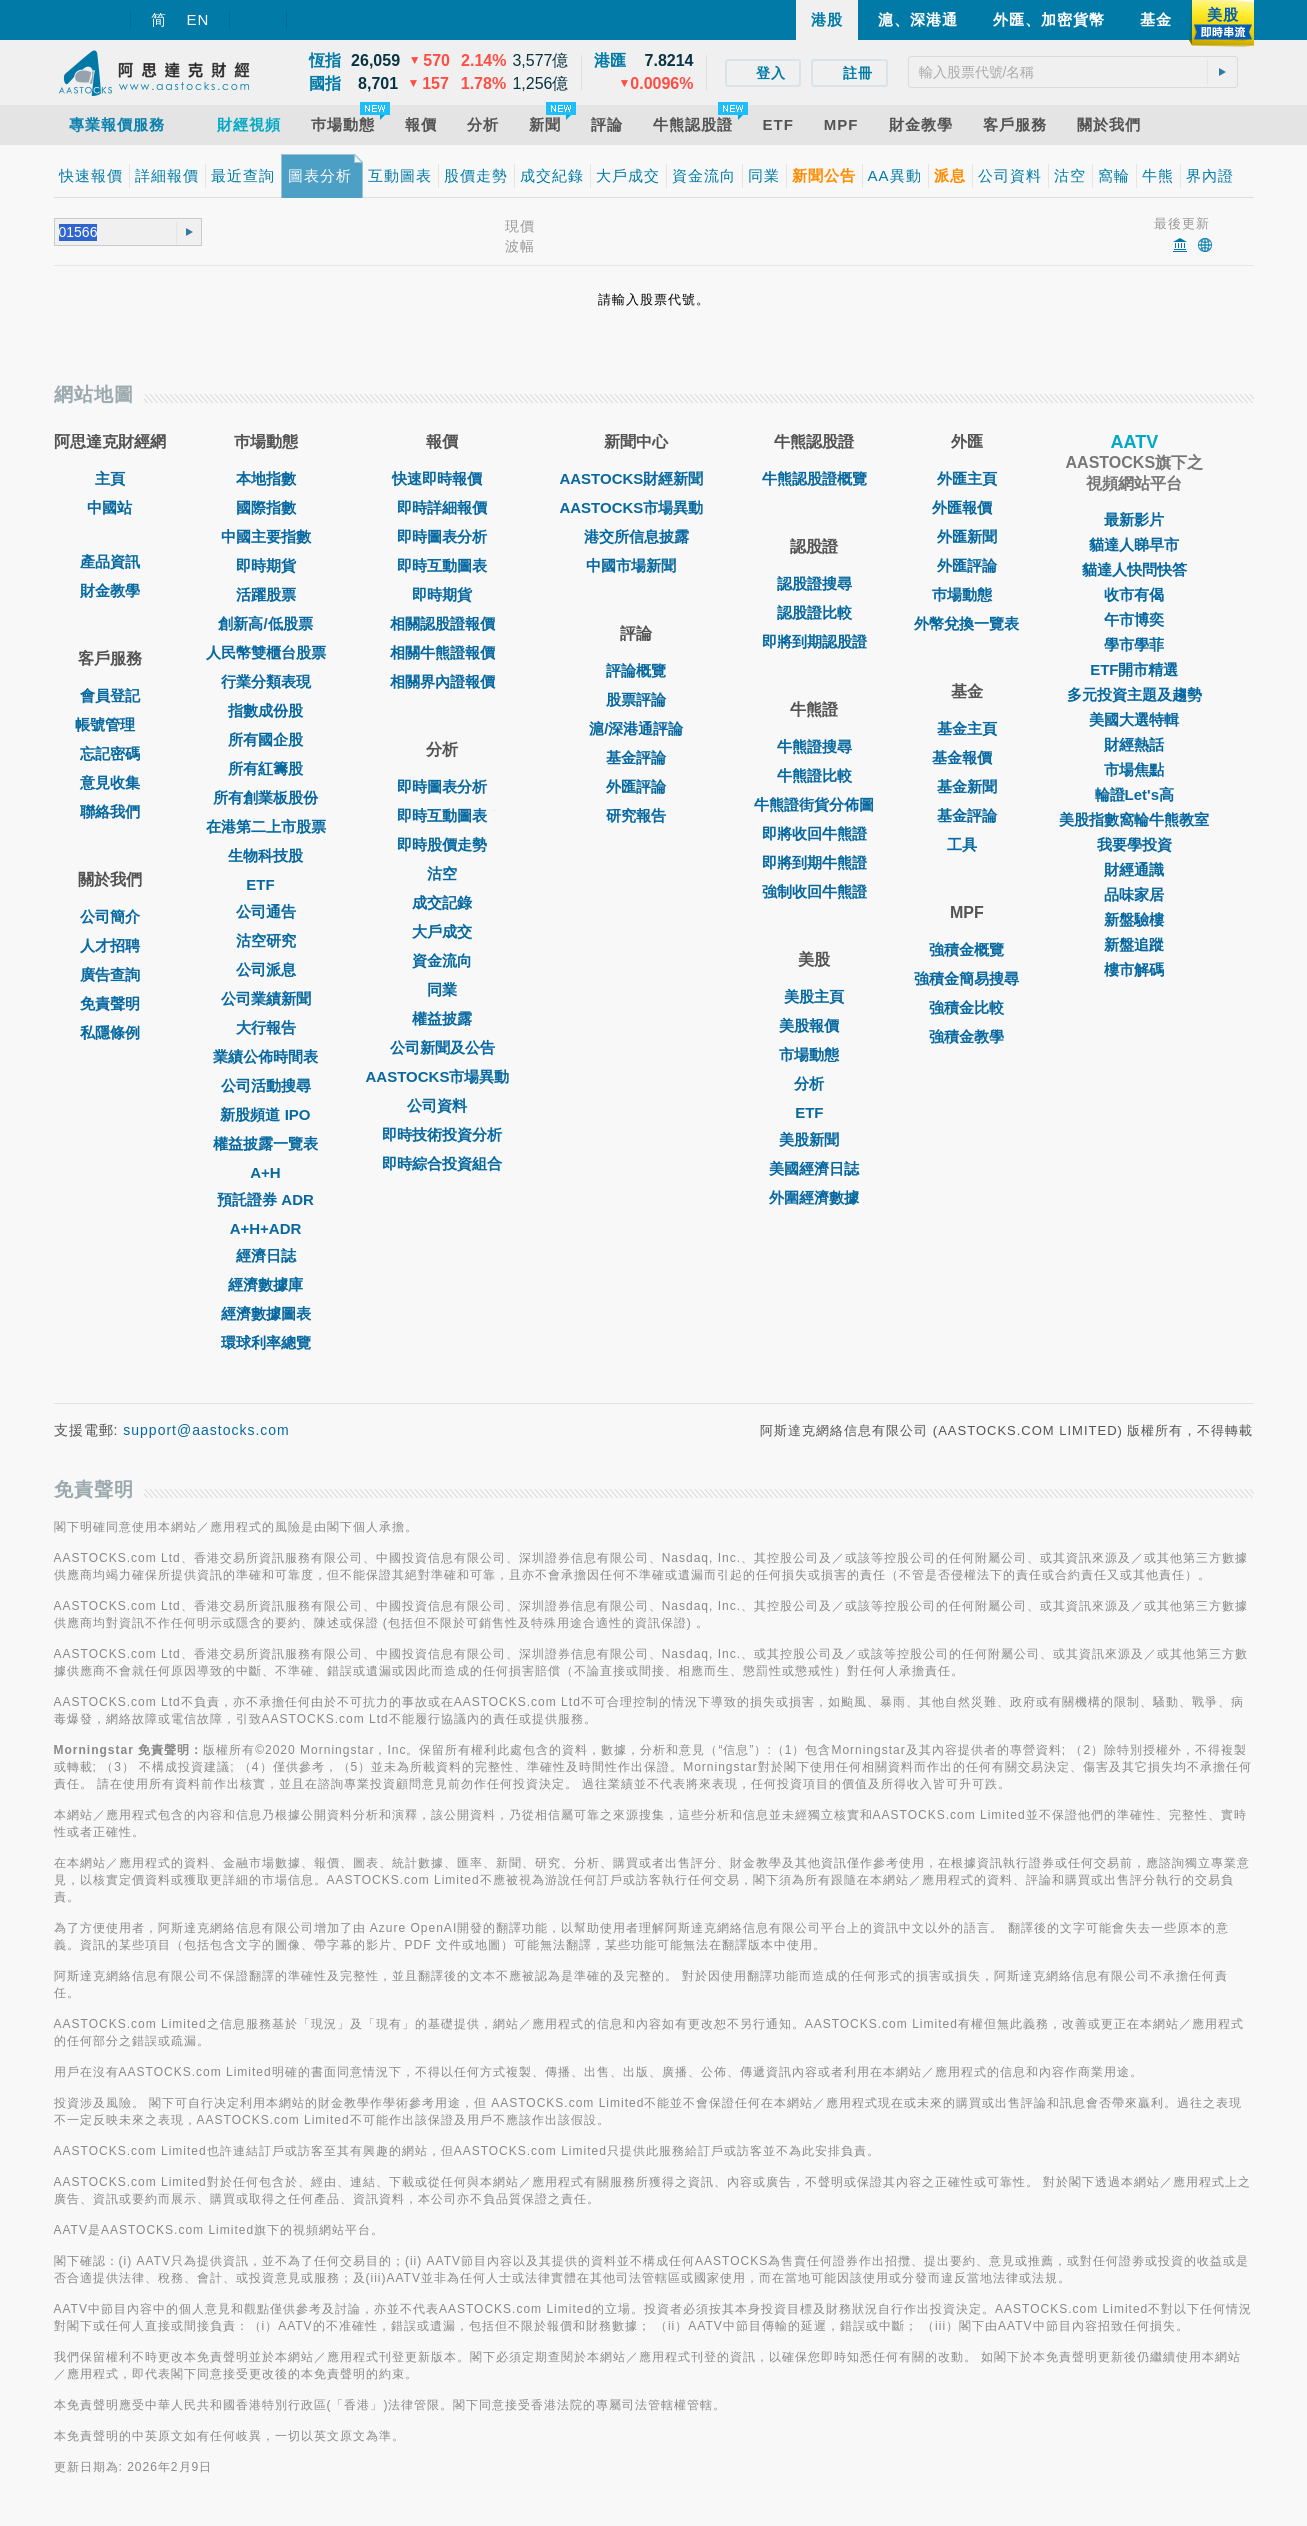 The width and height of the screenshot is (1307, 2526). I want to click on 聯絡我們, so click(110, 811).